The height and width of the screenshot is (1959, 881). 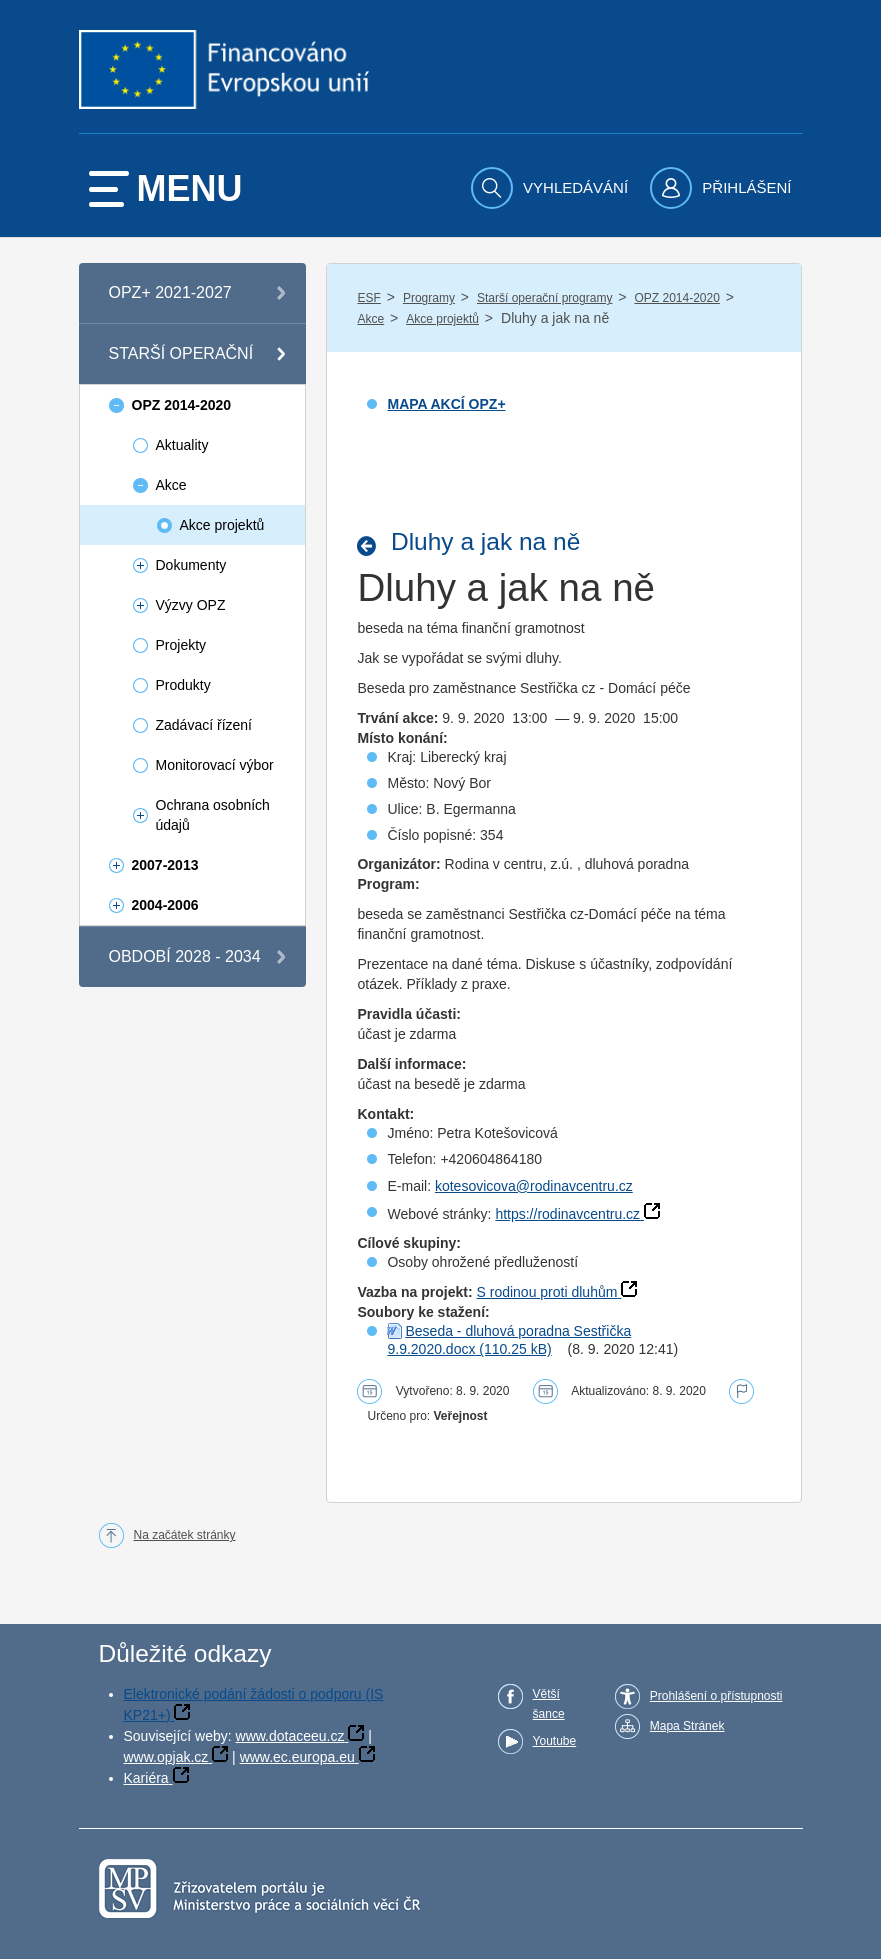 What do you see at coordinates (552, 188) in the screenshot?
I see `[menuitem]` at bounding box center [552, 188].